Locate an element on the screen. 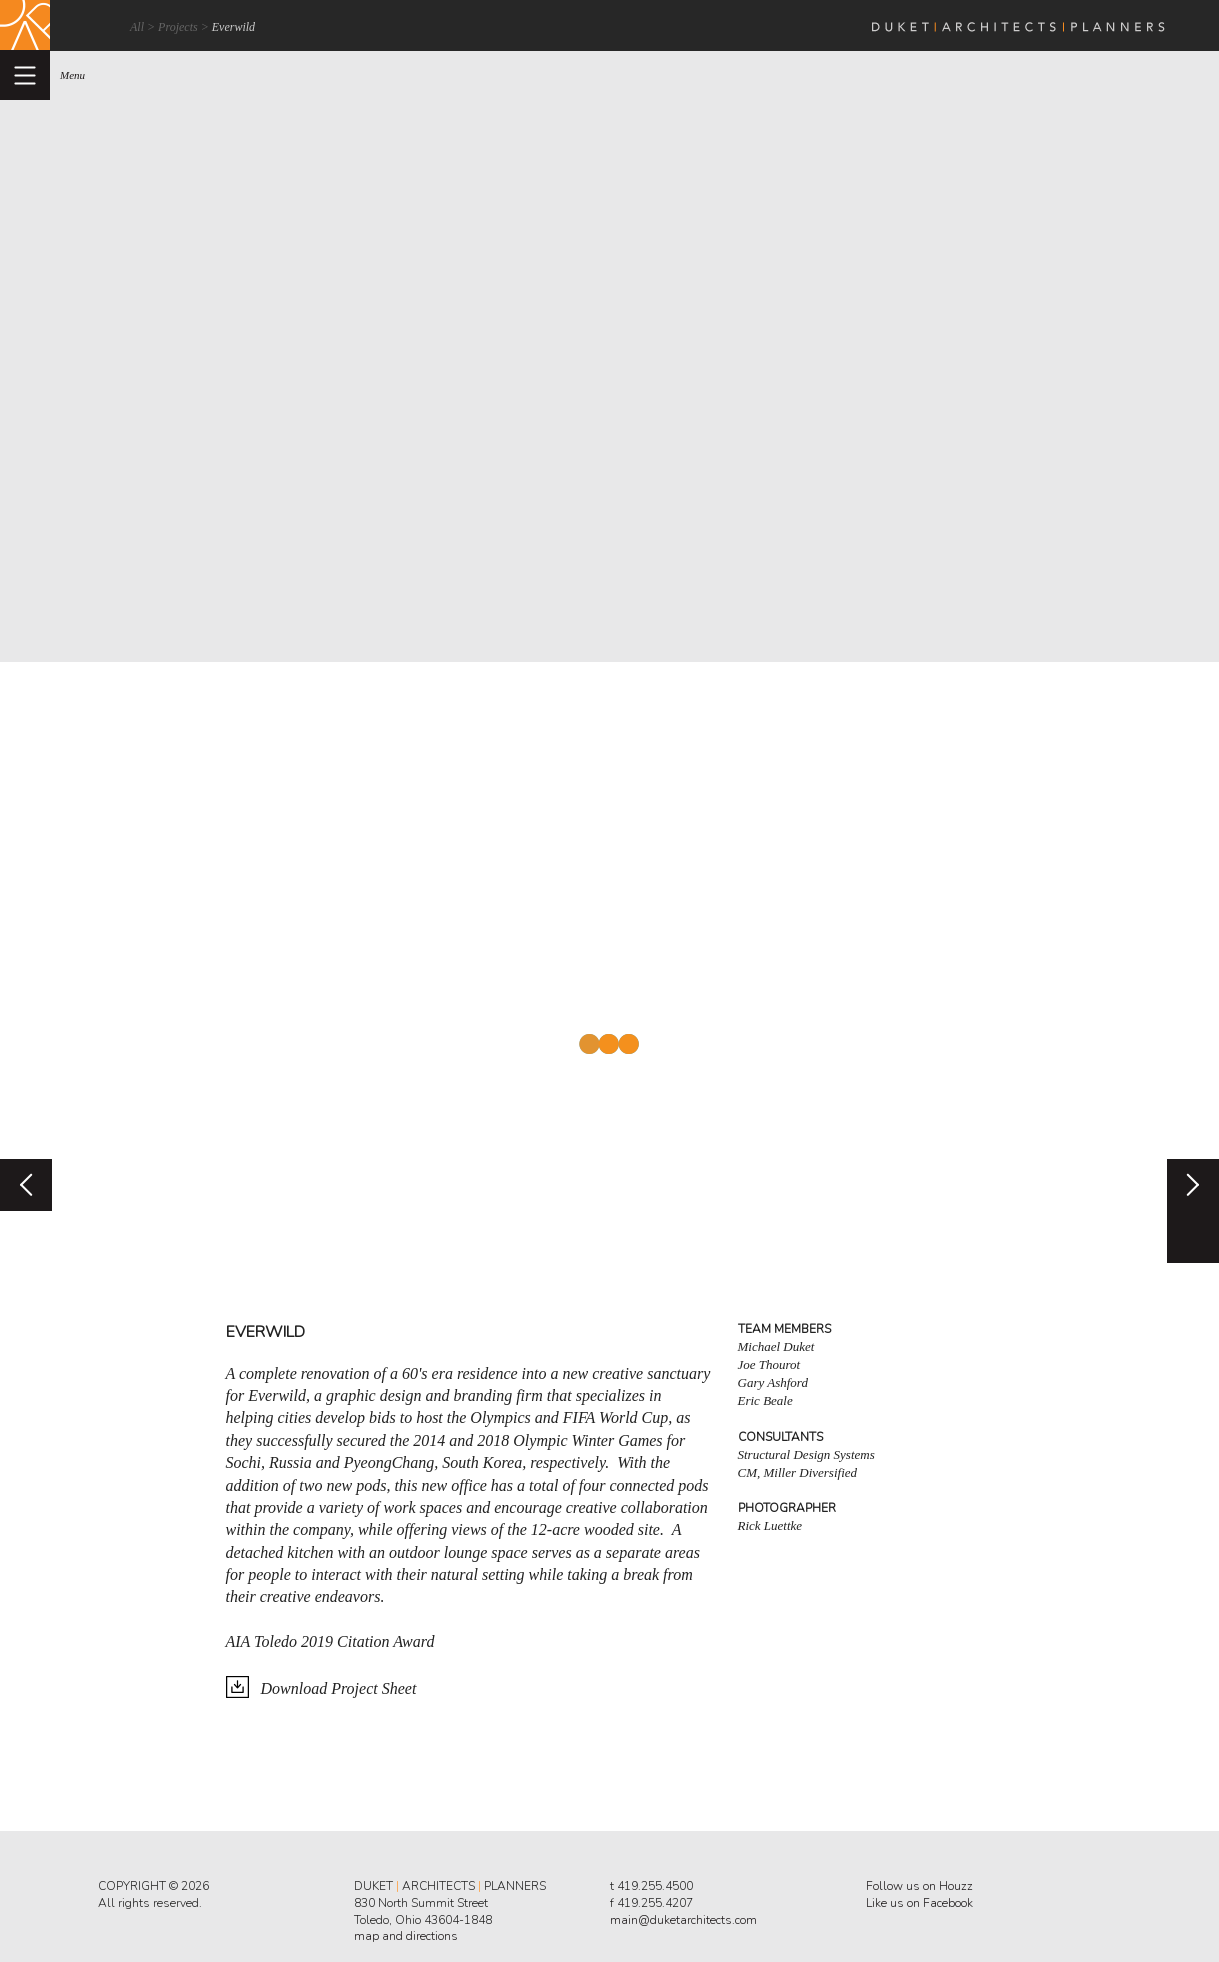 This screenshot has width=1219, height=1962. Download Project Sheet is located at coordinates (339, 1688).